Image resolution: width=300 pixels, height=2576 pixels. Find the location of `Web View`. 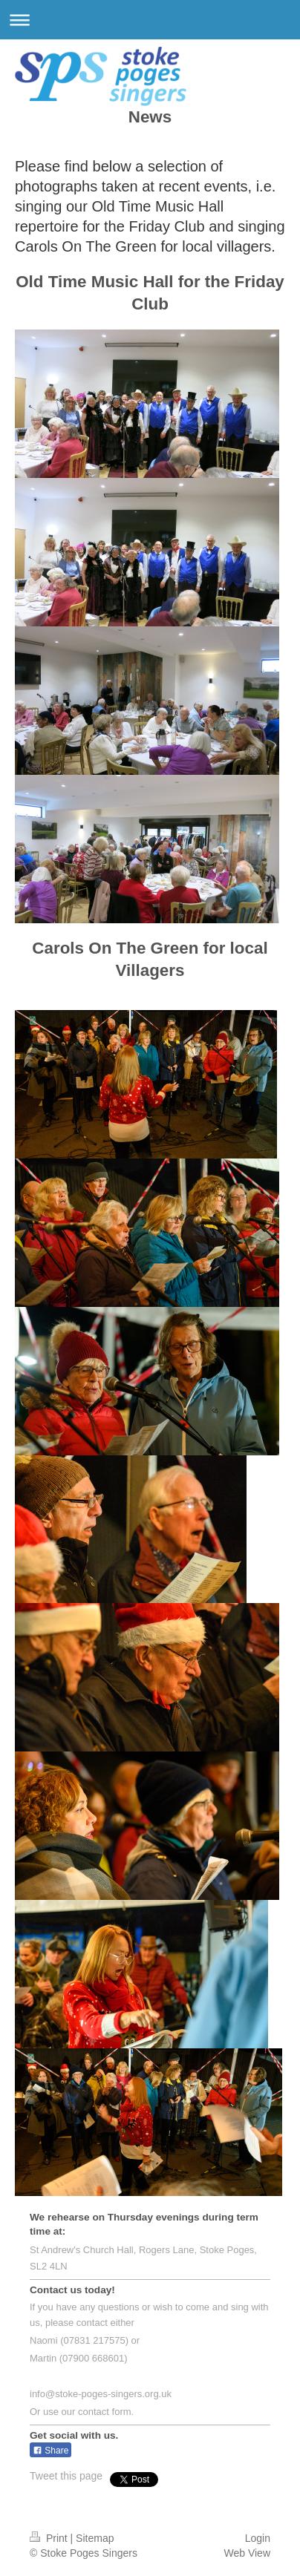

Web View is located at coordinates (247, 2553).